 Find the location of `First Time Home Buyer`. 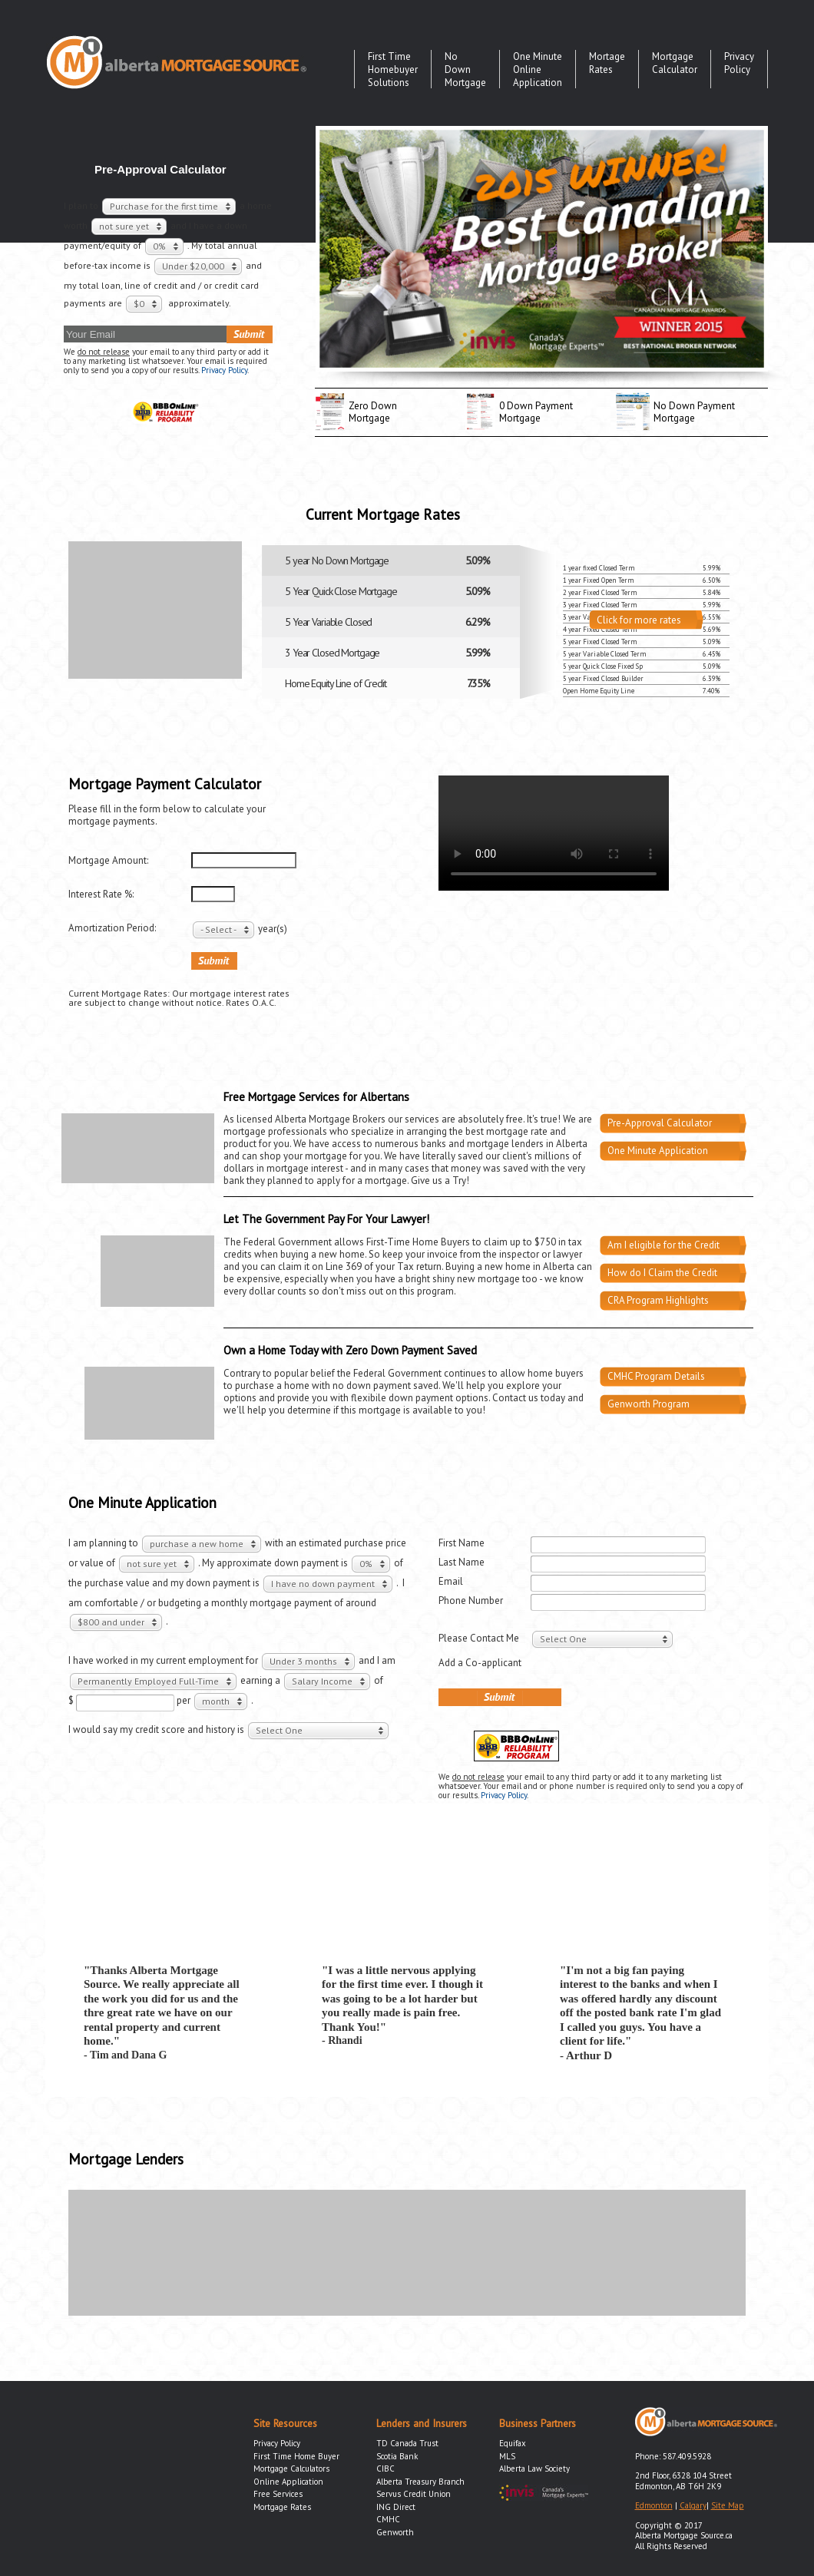

First Time Home Buyer is located at coordinates (296, 2456).